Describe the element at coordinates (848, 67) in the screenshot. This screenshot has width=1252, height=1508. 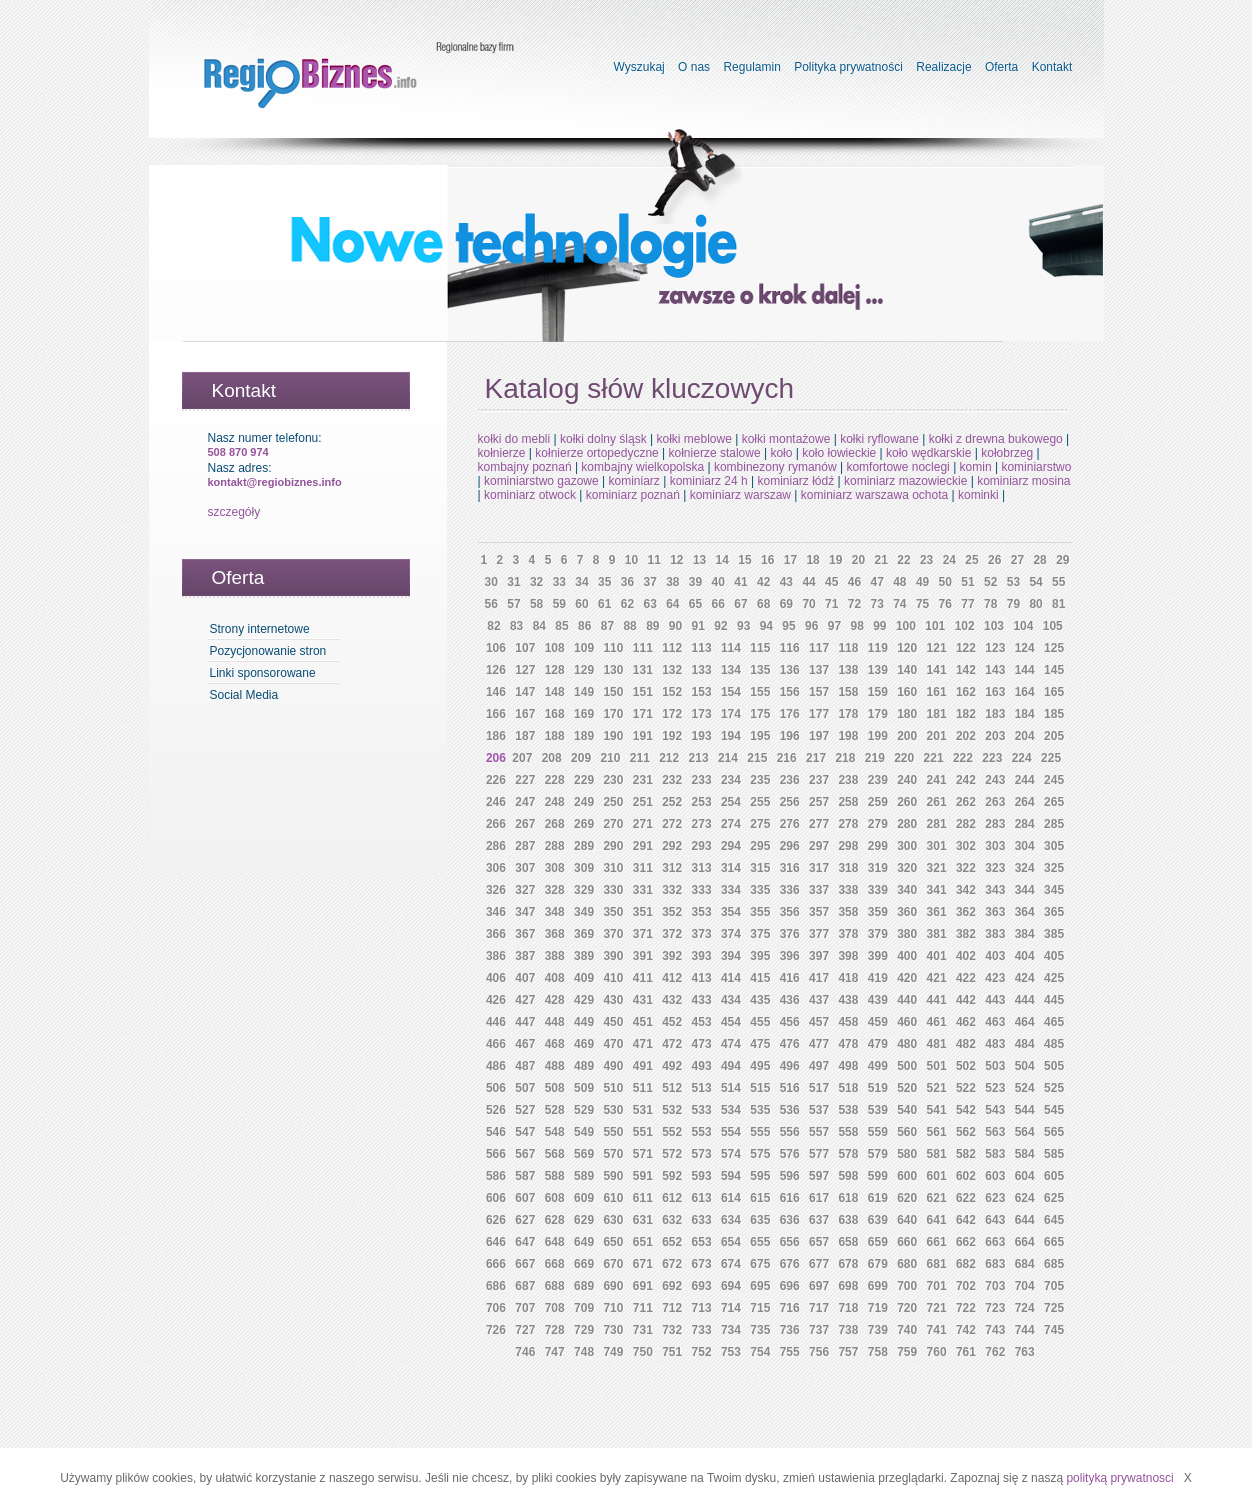
I see `Polityka prywatności` at that location.